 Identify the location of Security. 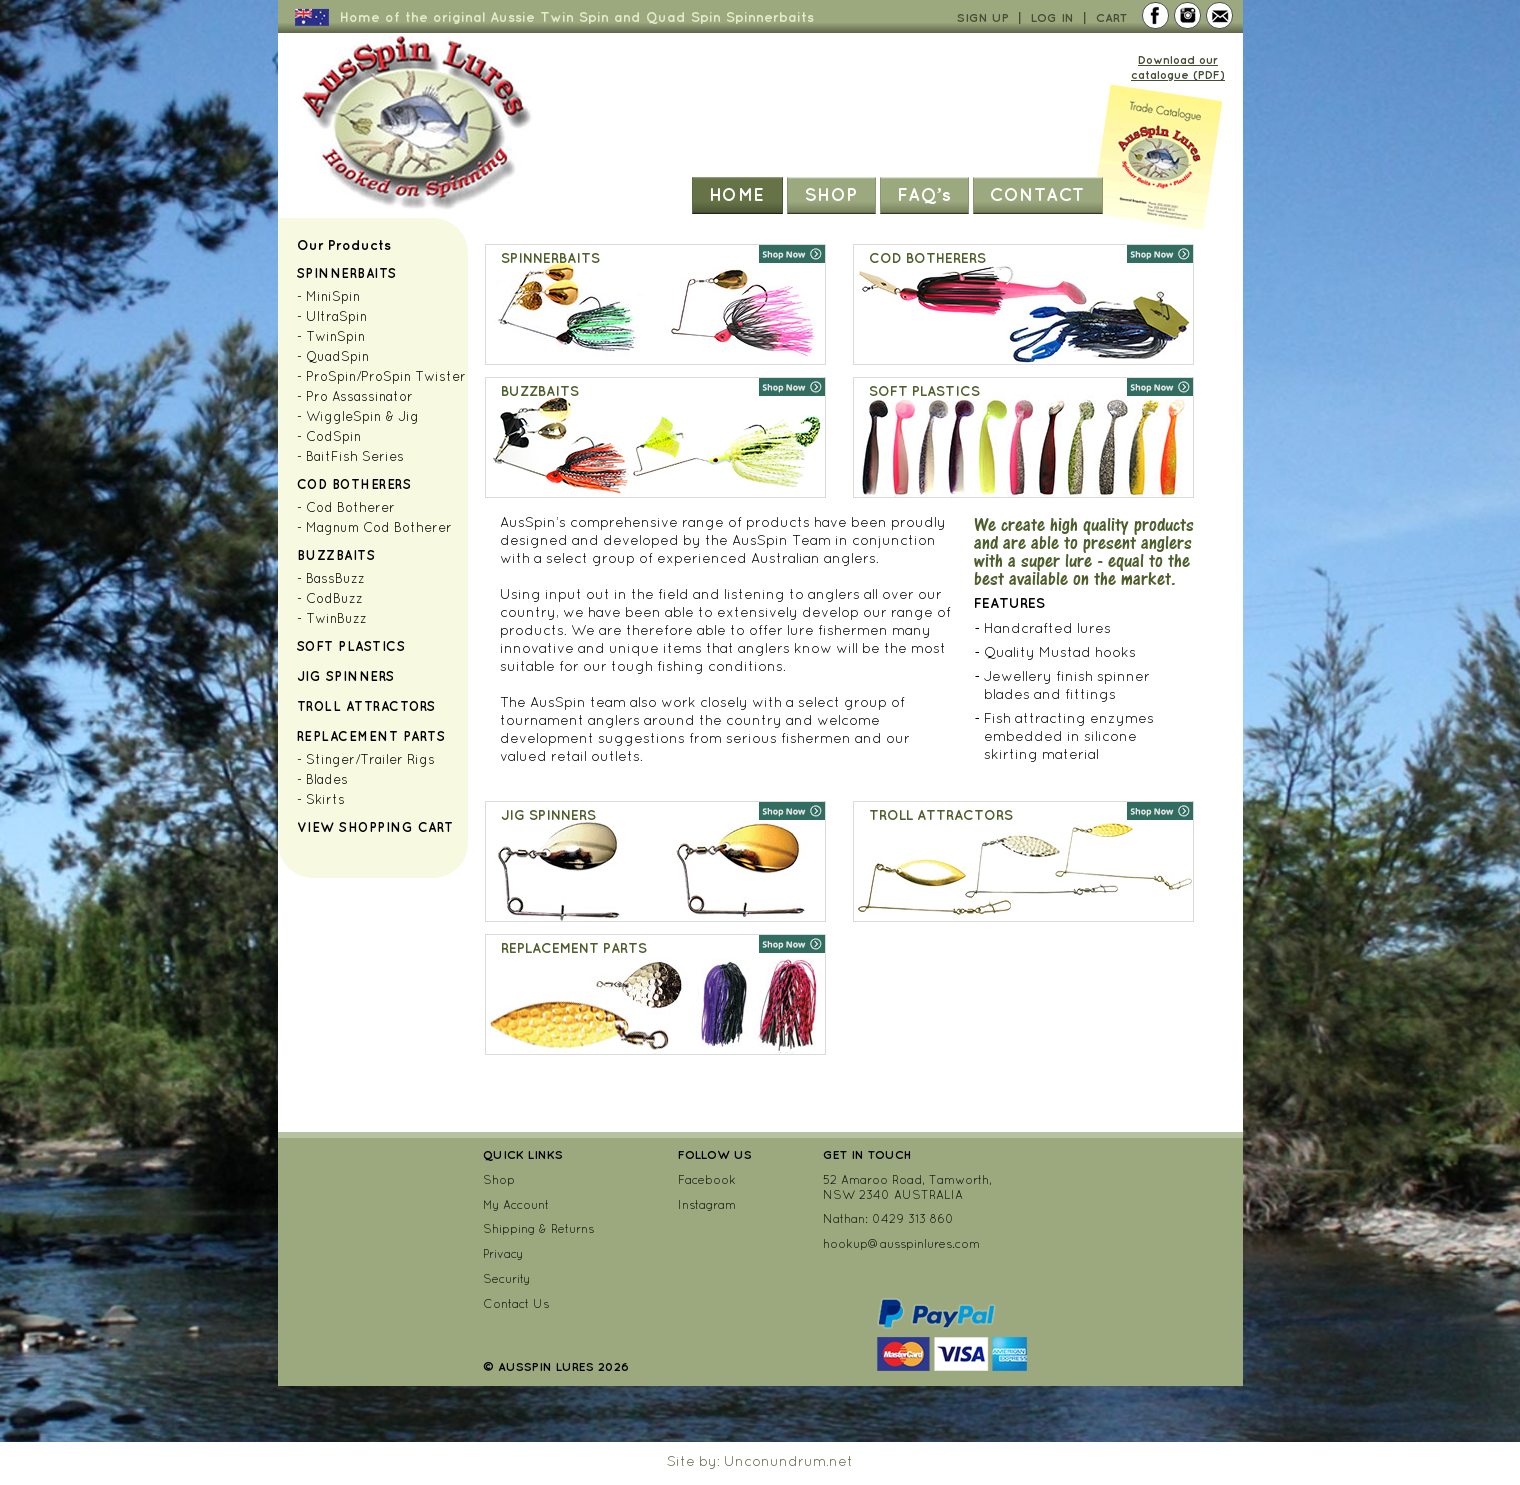
(506, 1278).